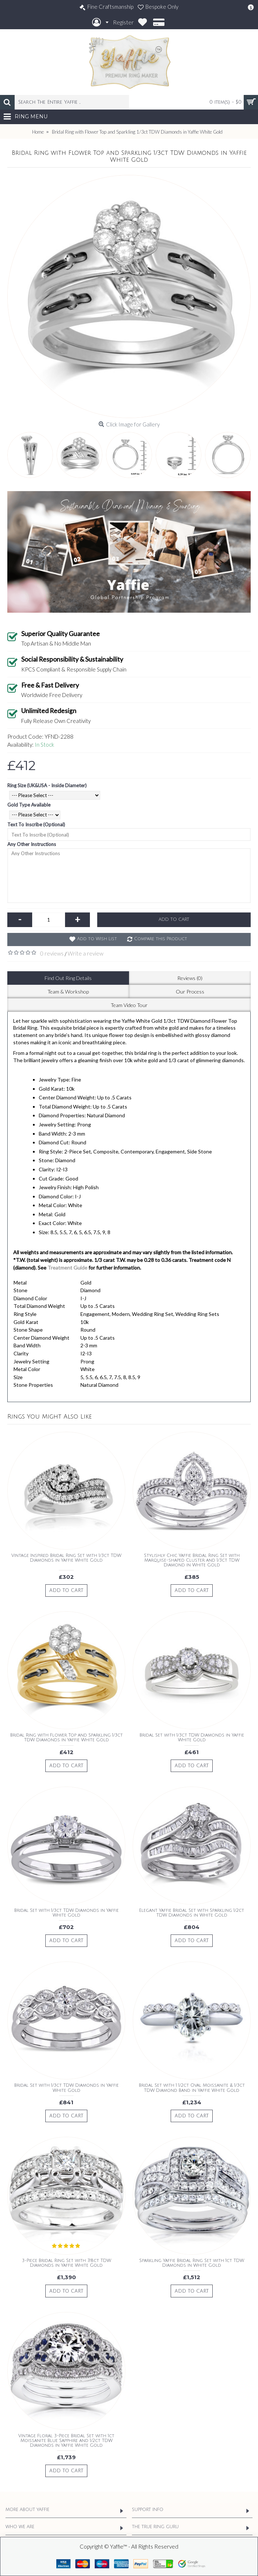  I want to click on Bridal Set with 1 1/2ct Oval Moissanite & 1/3ct TDW Diamond Band in Yaffie White Gold, so click(192, 2088).